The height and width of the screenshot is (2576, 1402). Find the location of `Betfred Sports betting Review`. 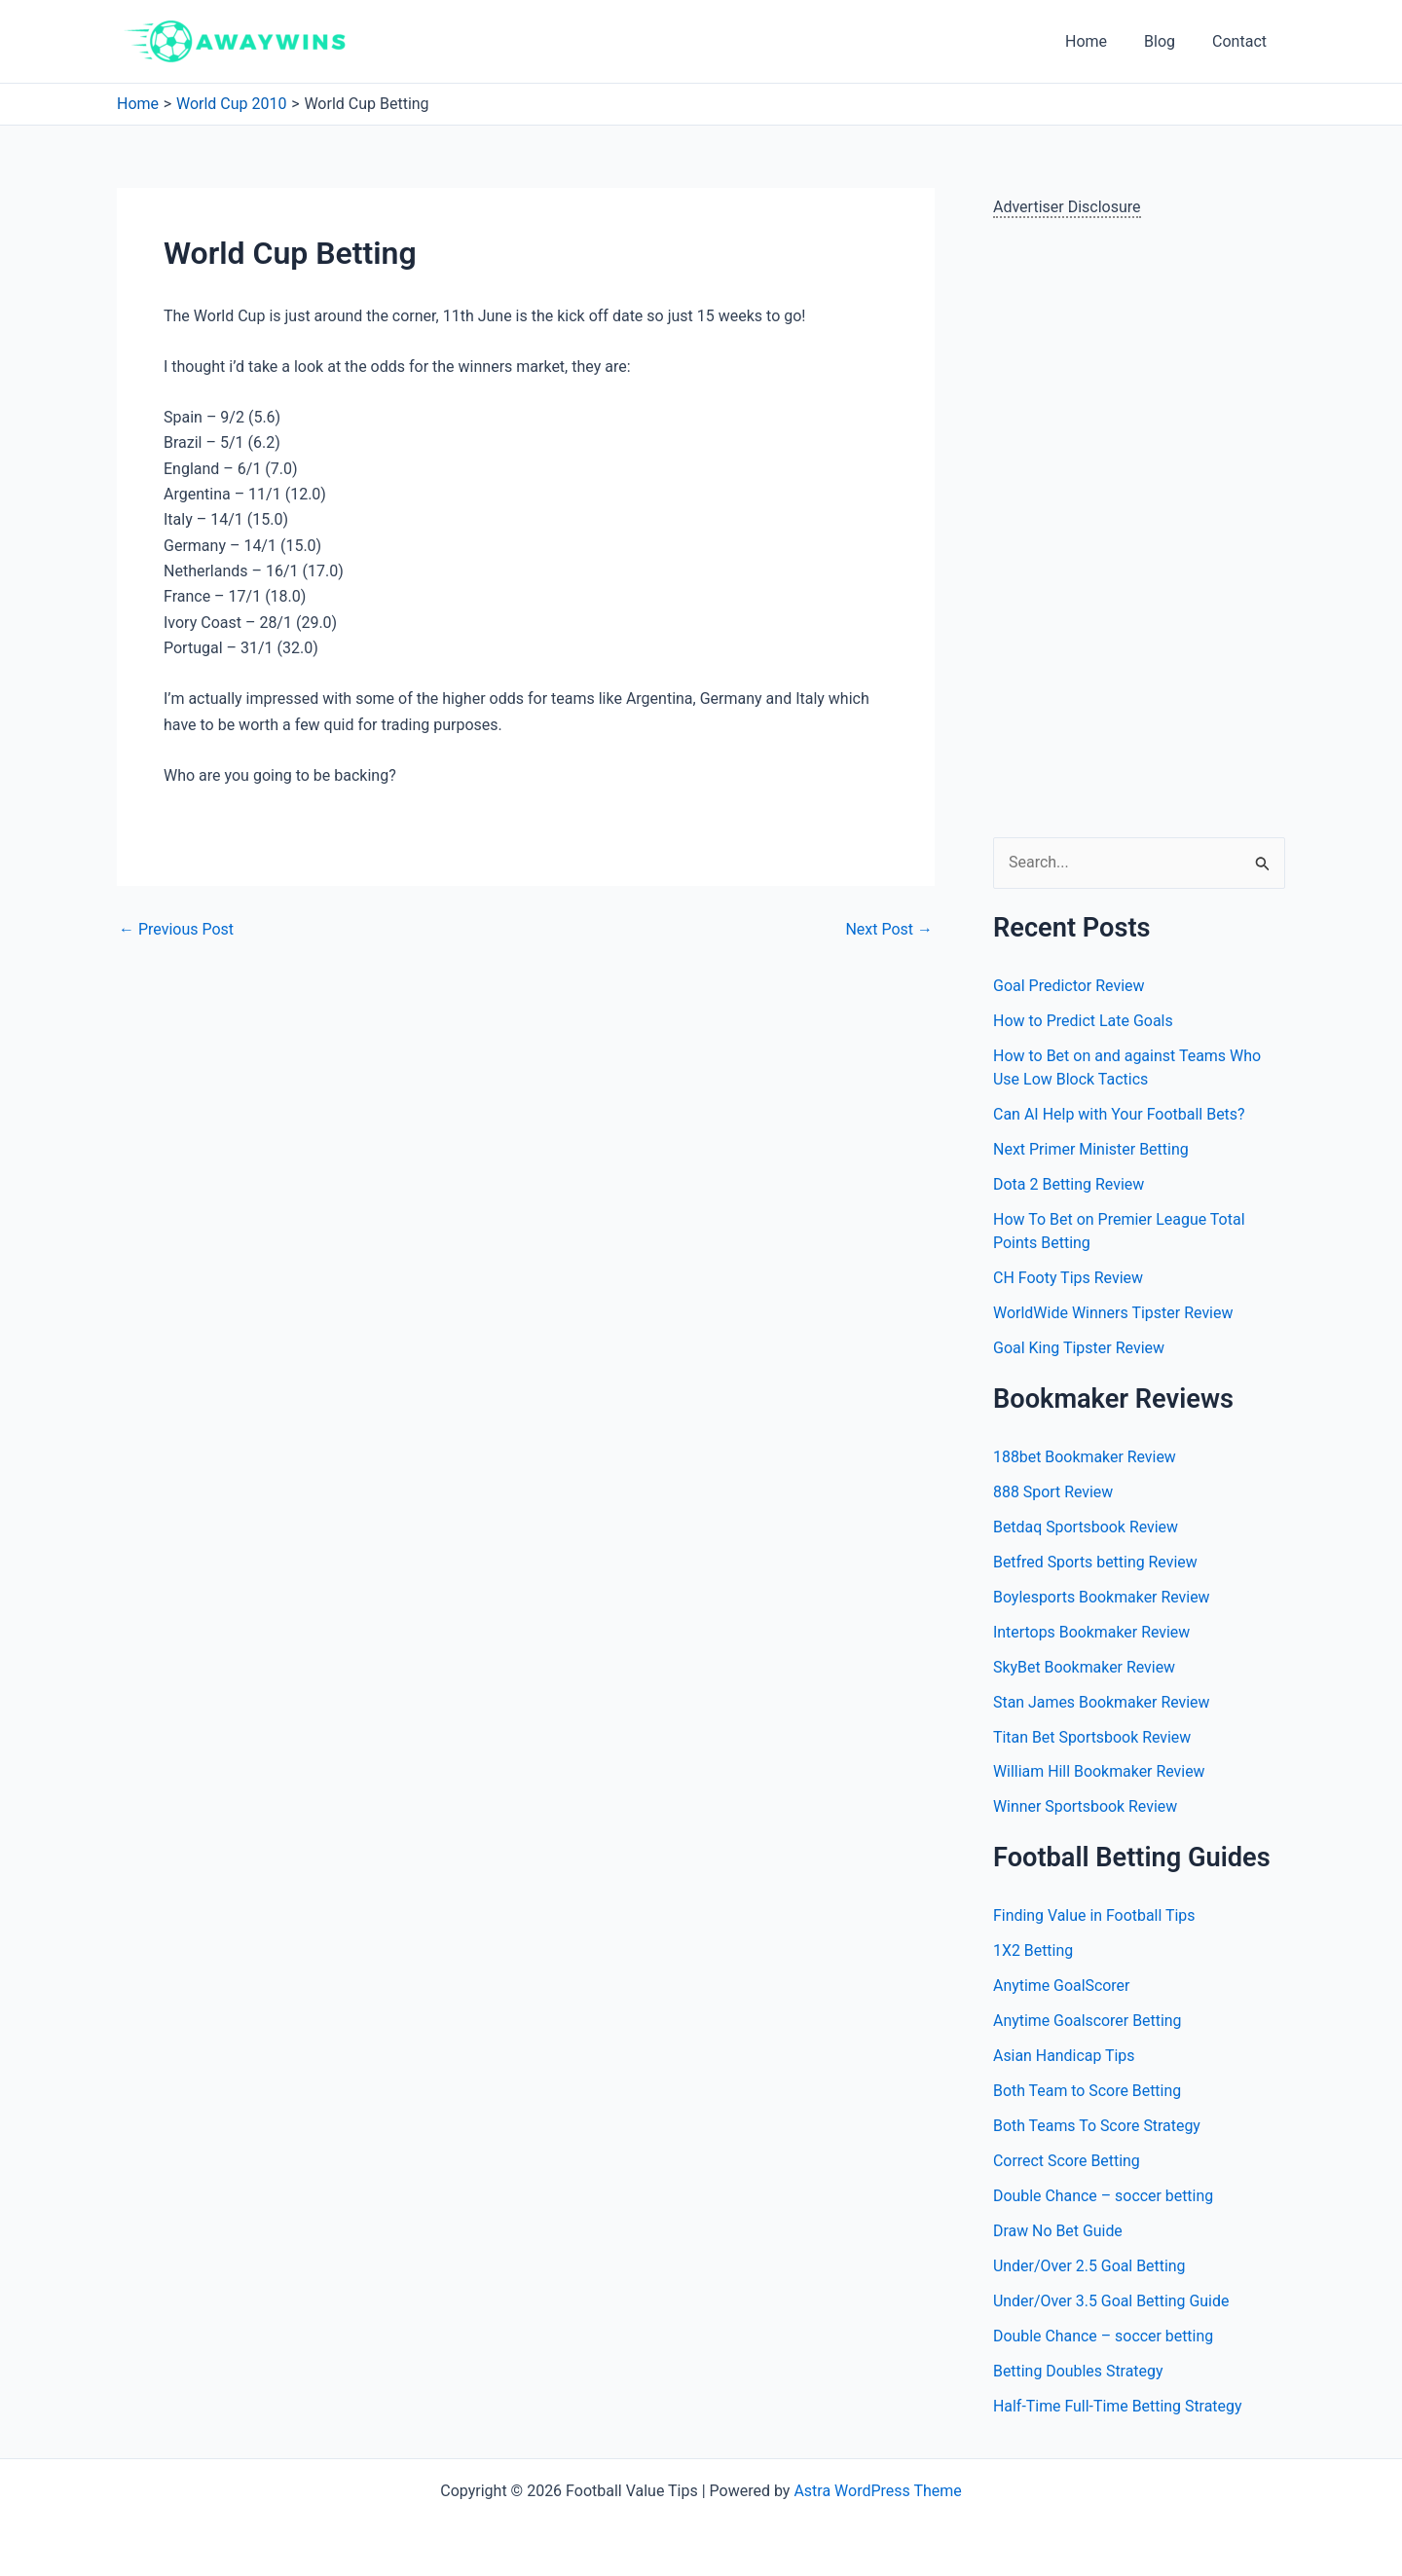

Betfred Sports betting Review is located at coordinates (1096, 1562).